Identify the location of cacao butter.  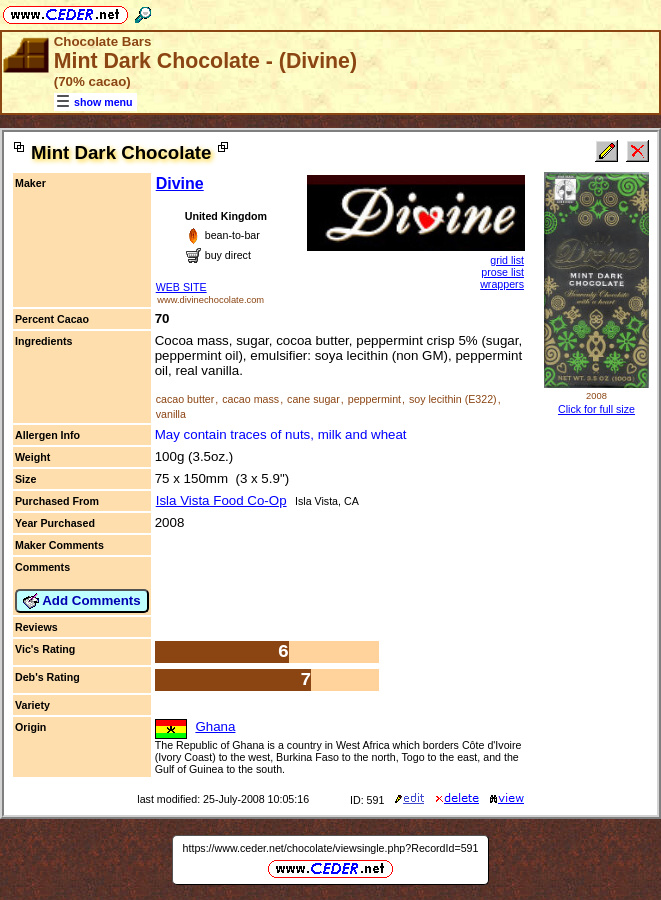
(185, 399).